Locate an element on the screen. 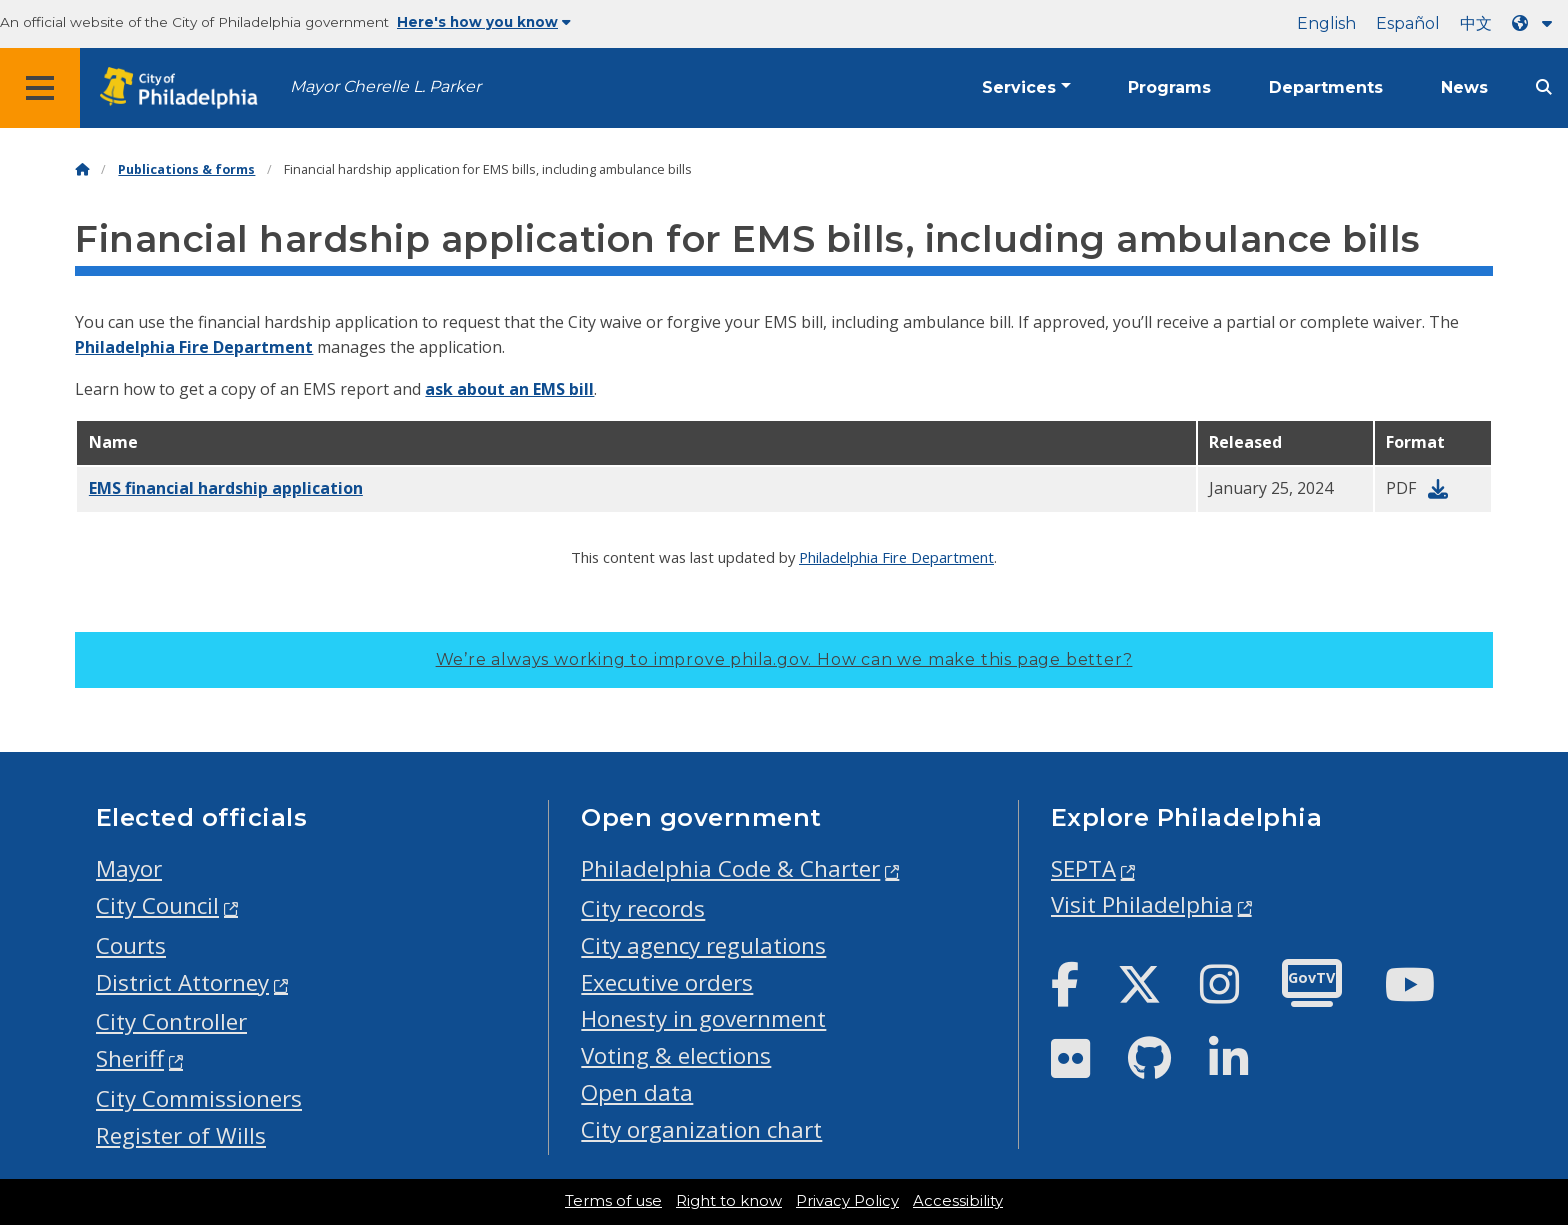 This screenshot has width=1568, height=1225. Courts is located at coordinates (131, 945).